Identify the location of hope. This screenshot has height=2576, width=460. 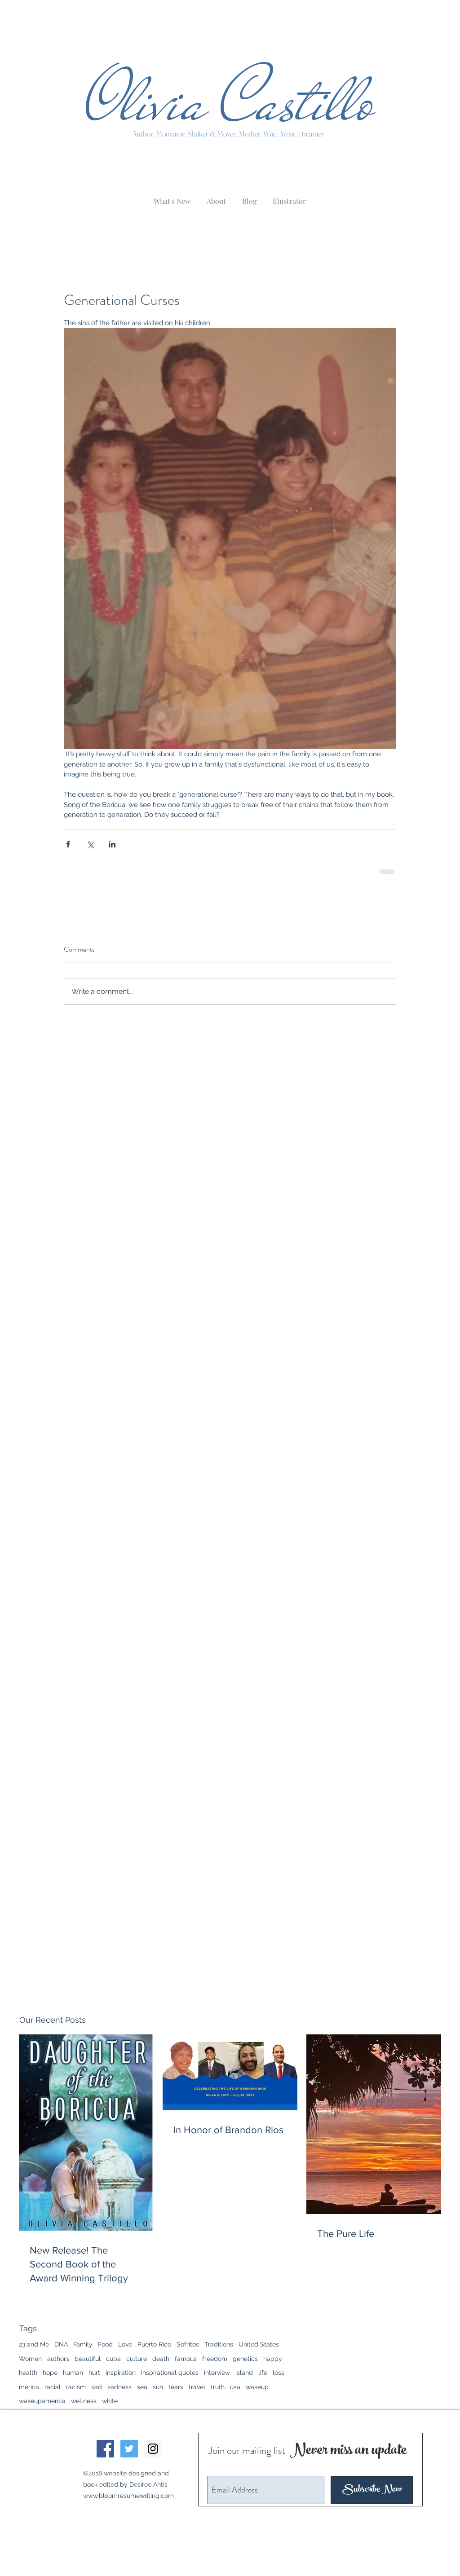
(50, 2372).